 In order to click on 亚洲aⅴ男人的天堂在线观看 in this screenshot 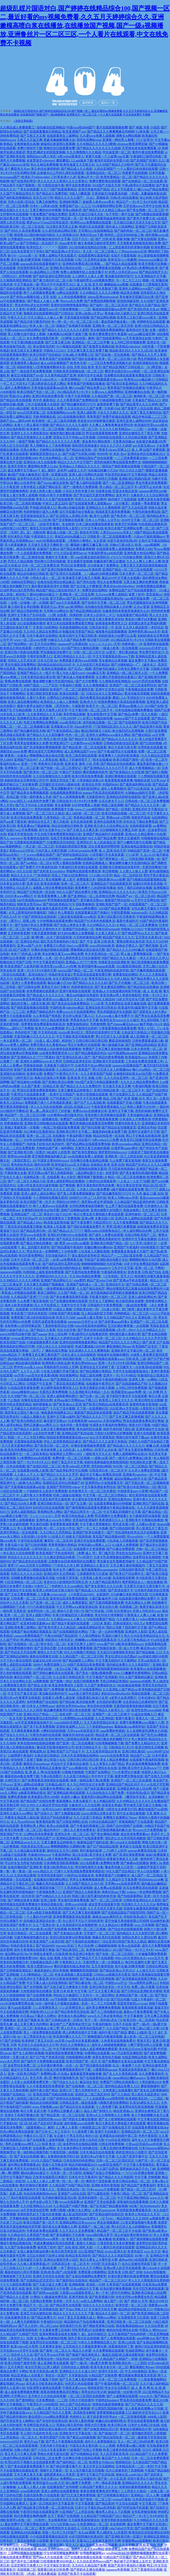, I will do `click(122, 2268)`.